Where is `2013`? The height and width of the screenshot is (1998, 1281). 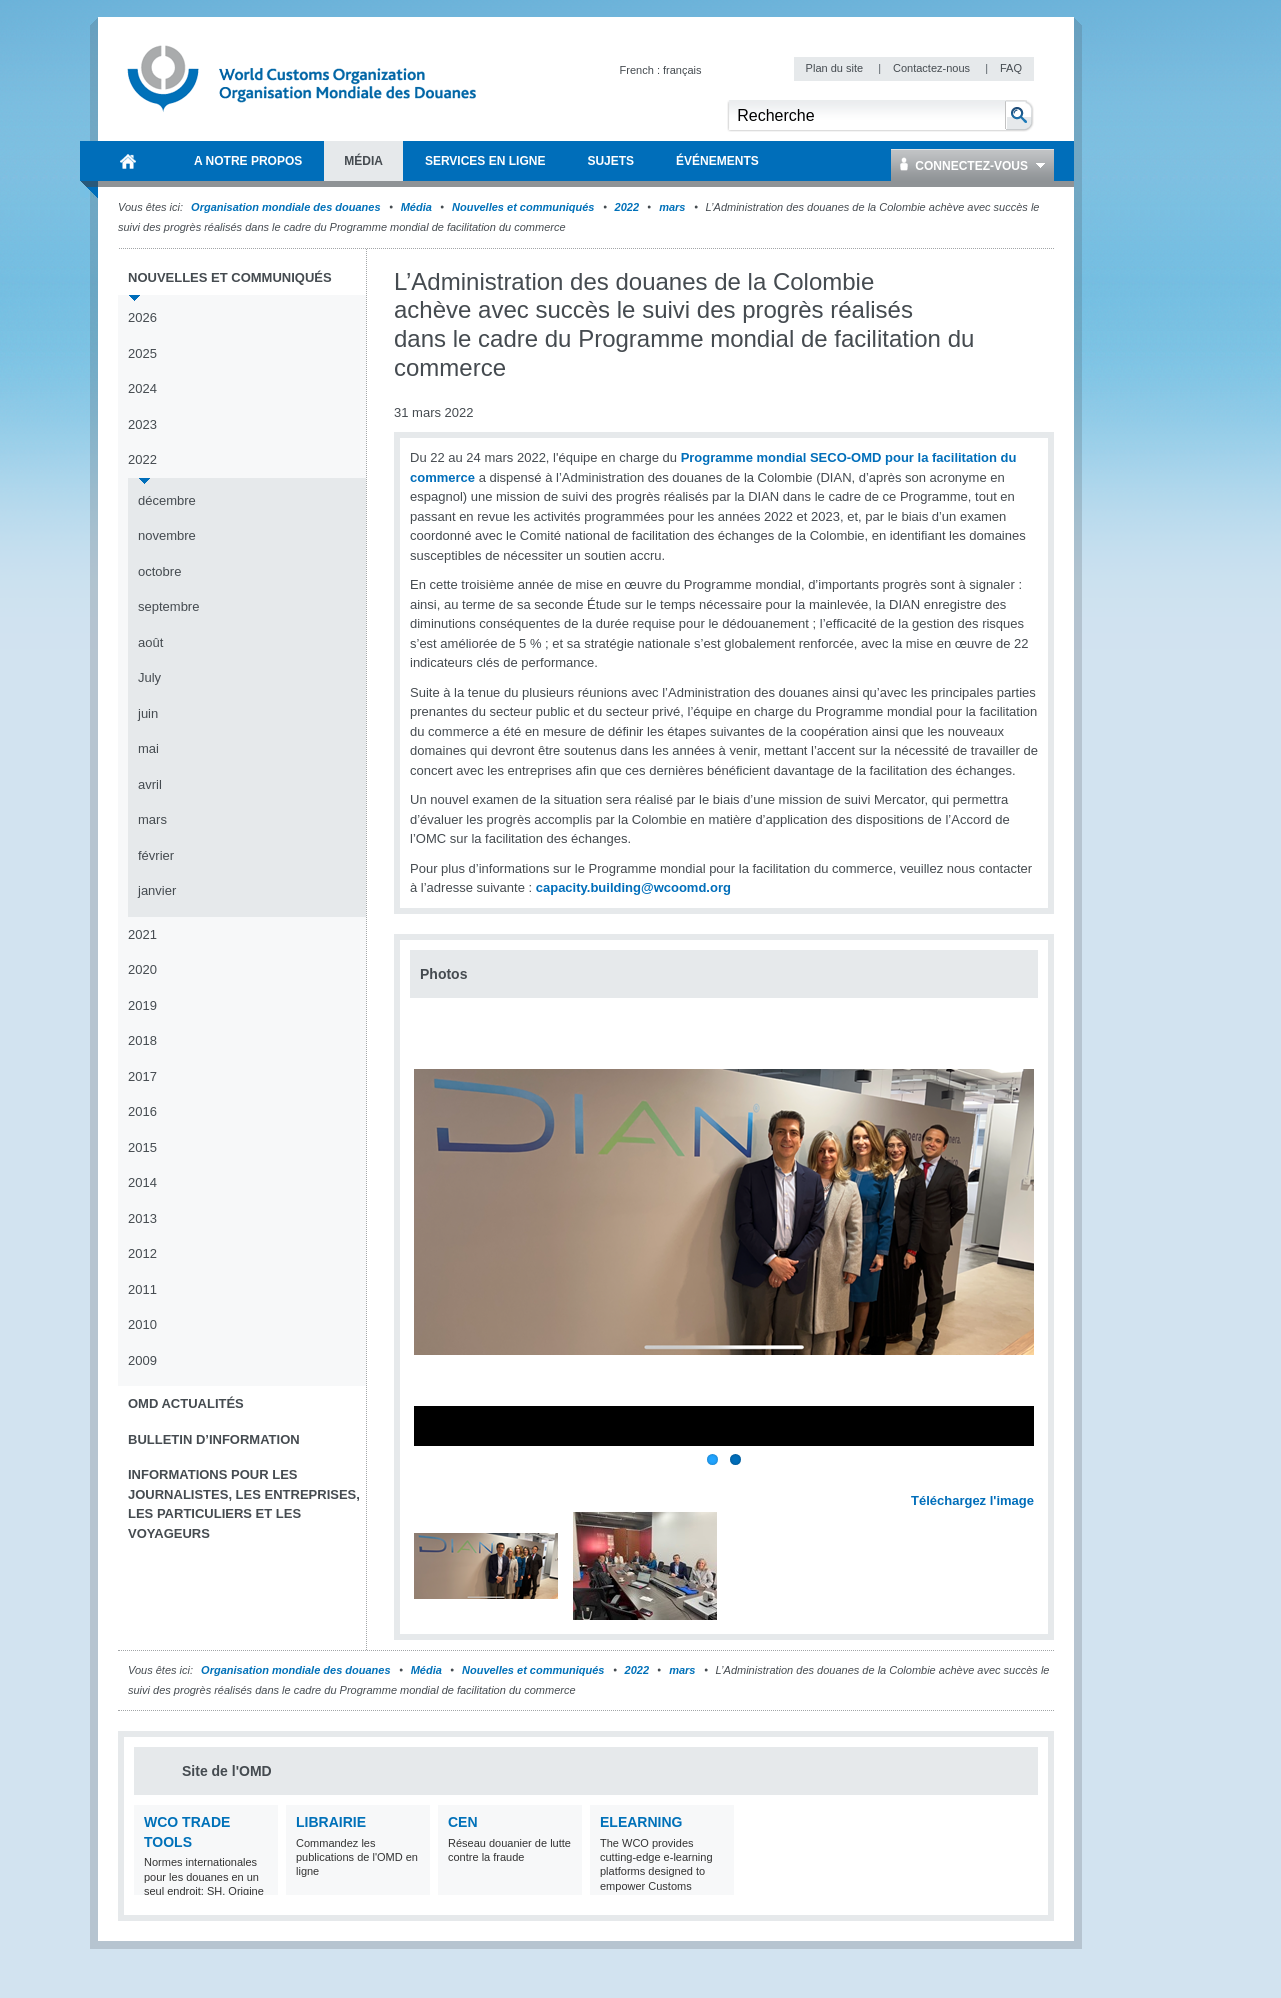
2013 is located at coordinates (142, 1218).